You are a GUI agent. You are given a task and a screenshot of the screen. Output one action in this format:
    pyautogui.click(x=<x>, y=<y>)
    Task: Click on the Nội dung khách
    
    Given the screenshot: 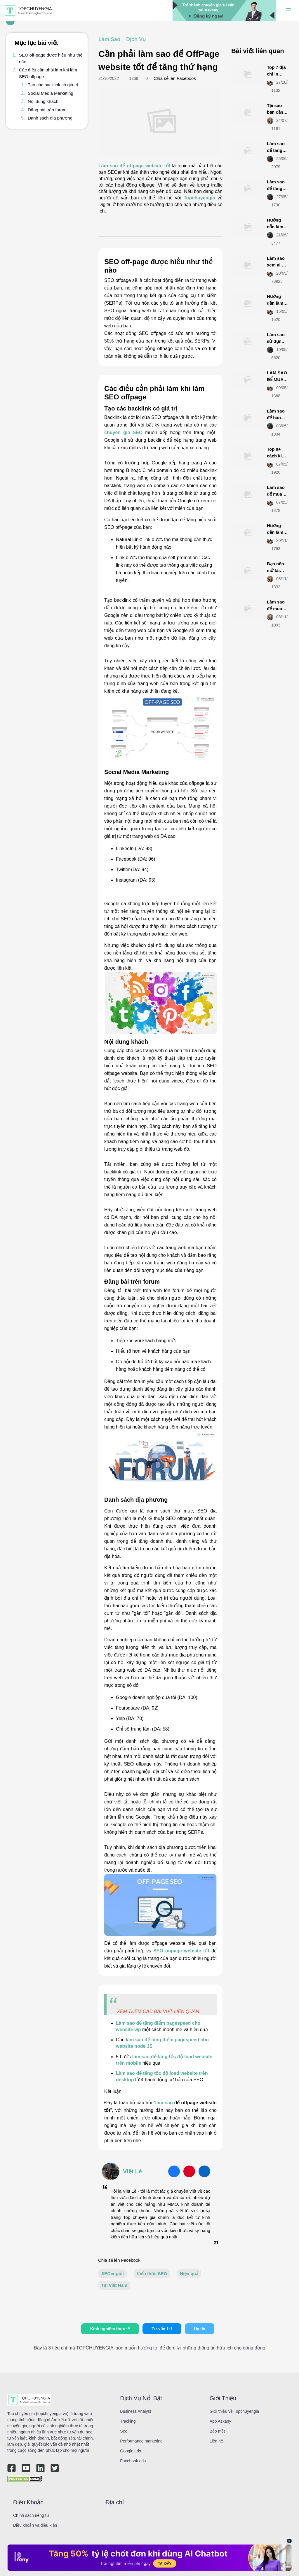 What is the action you would take?
    pyautogui.click(x=43, y=101)
    